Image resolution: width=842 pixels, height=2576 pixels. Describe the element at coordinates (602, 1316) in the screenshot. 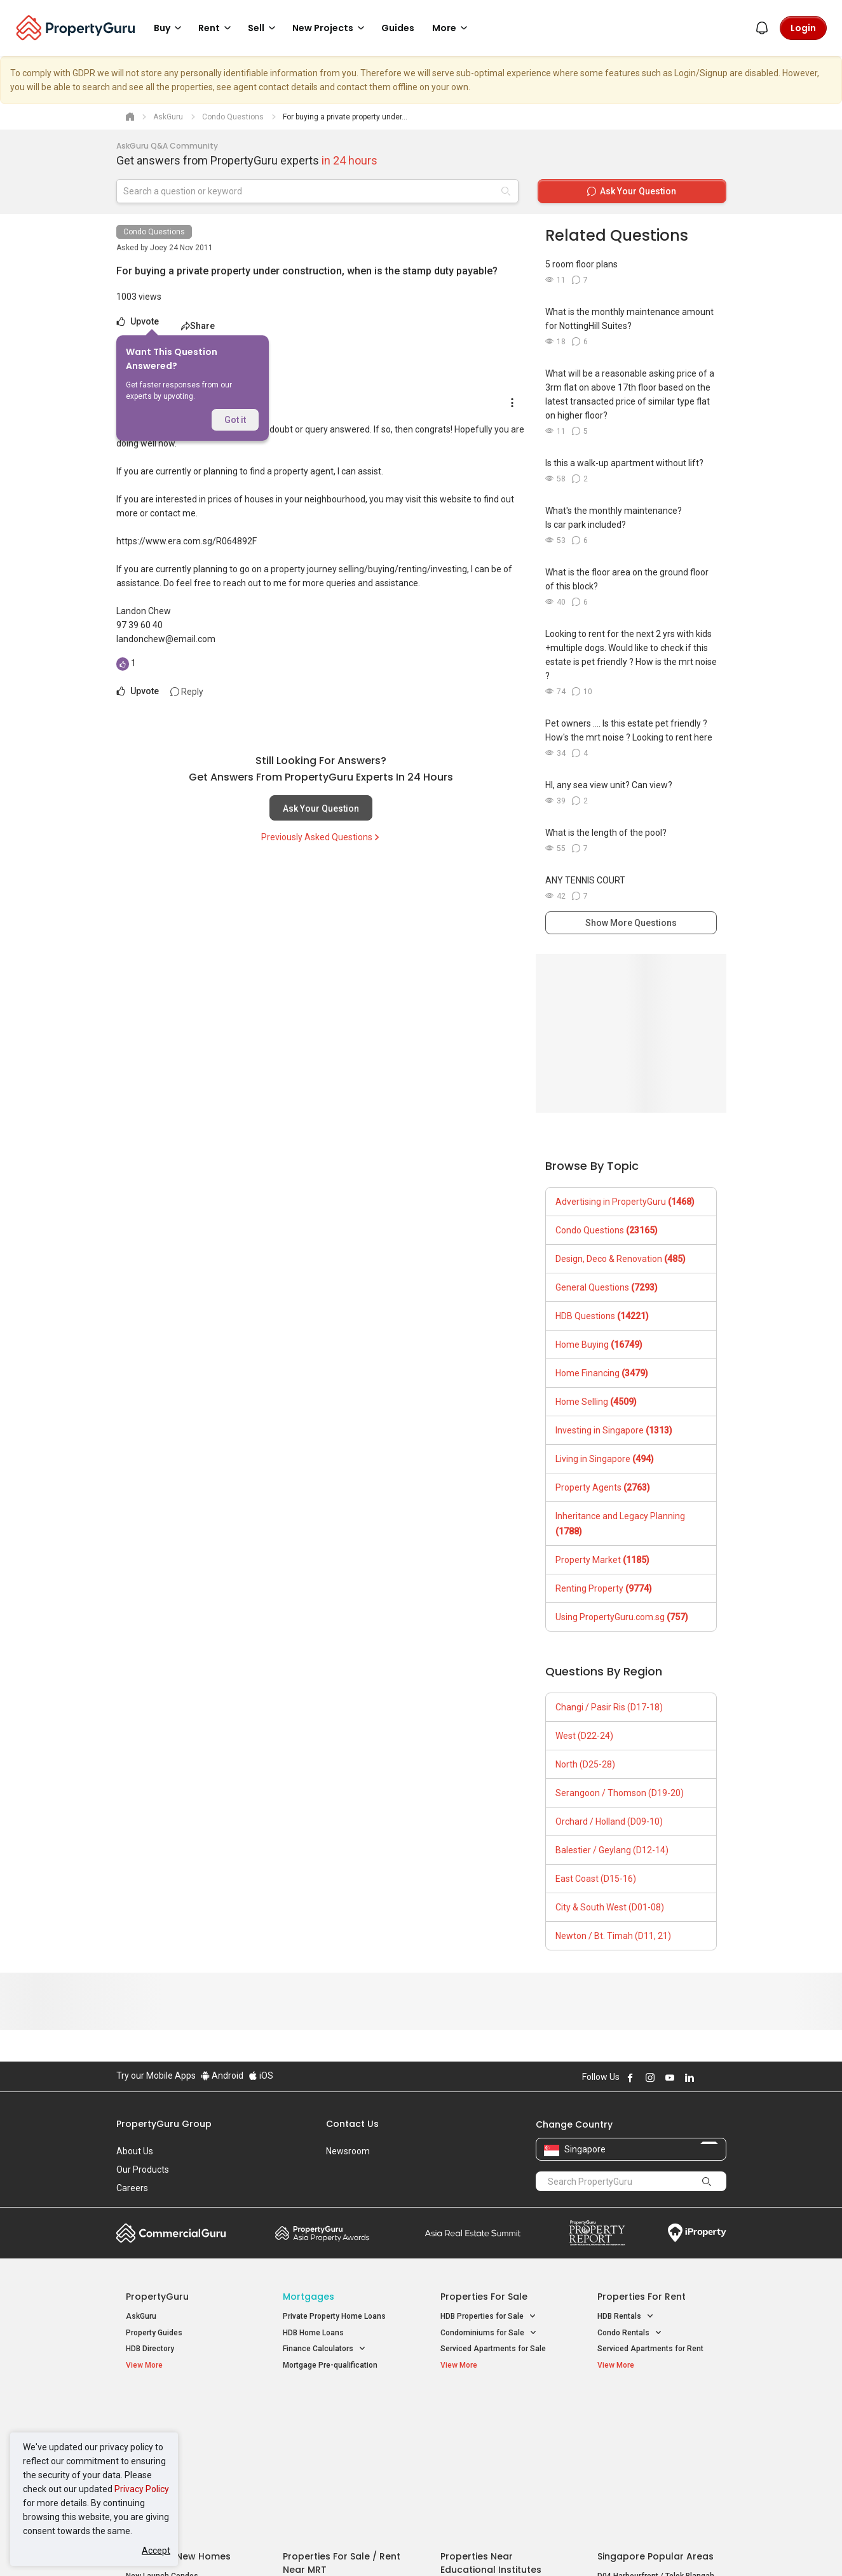

I see `HDB Questions` at that location.